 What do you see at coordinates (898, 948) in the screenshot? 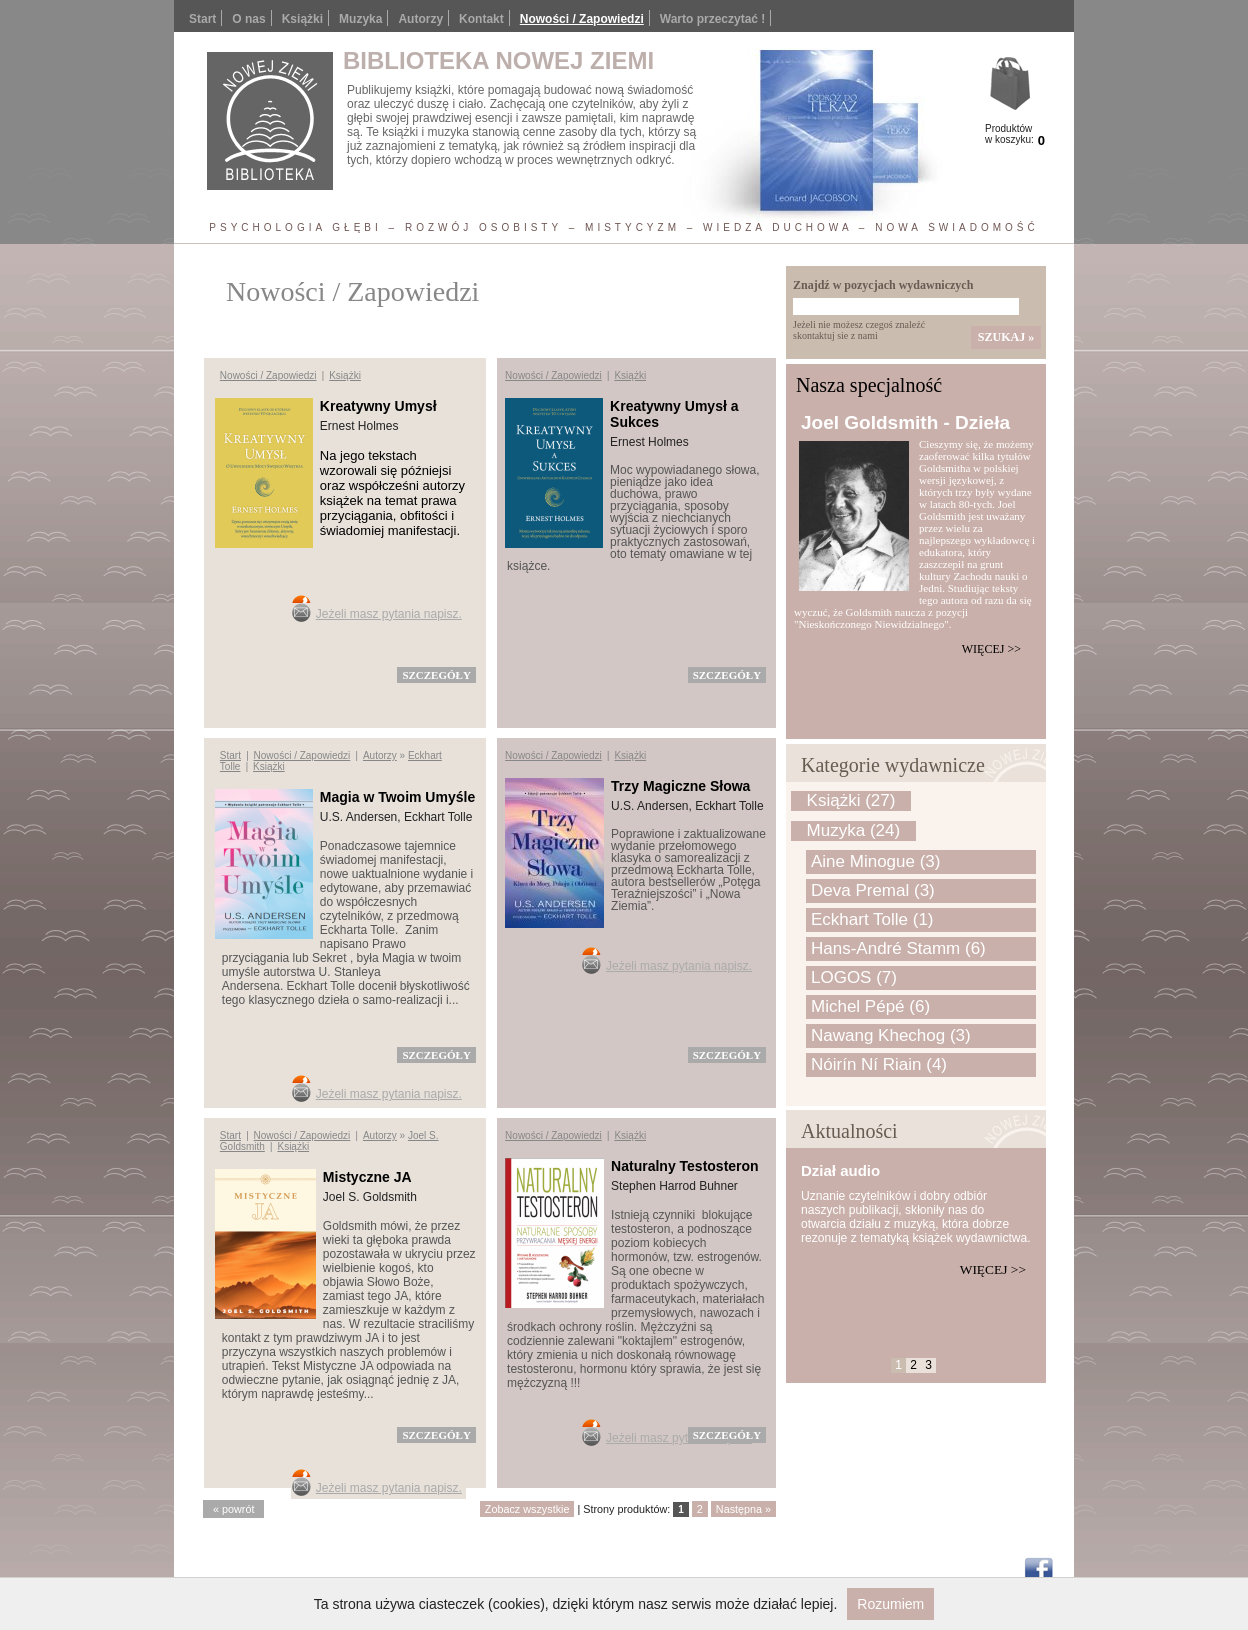
I see `Hans-André Stamm (6)` at bounding box center [898, 948].